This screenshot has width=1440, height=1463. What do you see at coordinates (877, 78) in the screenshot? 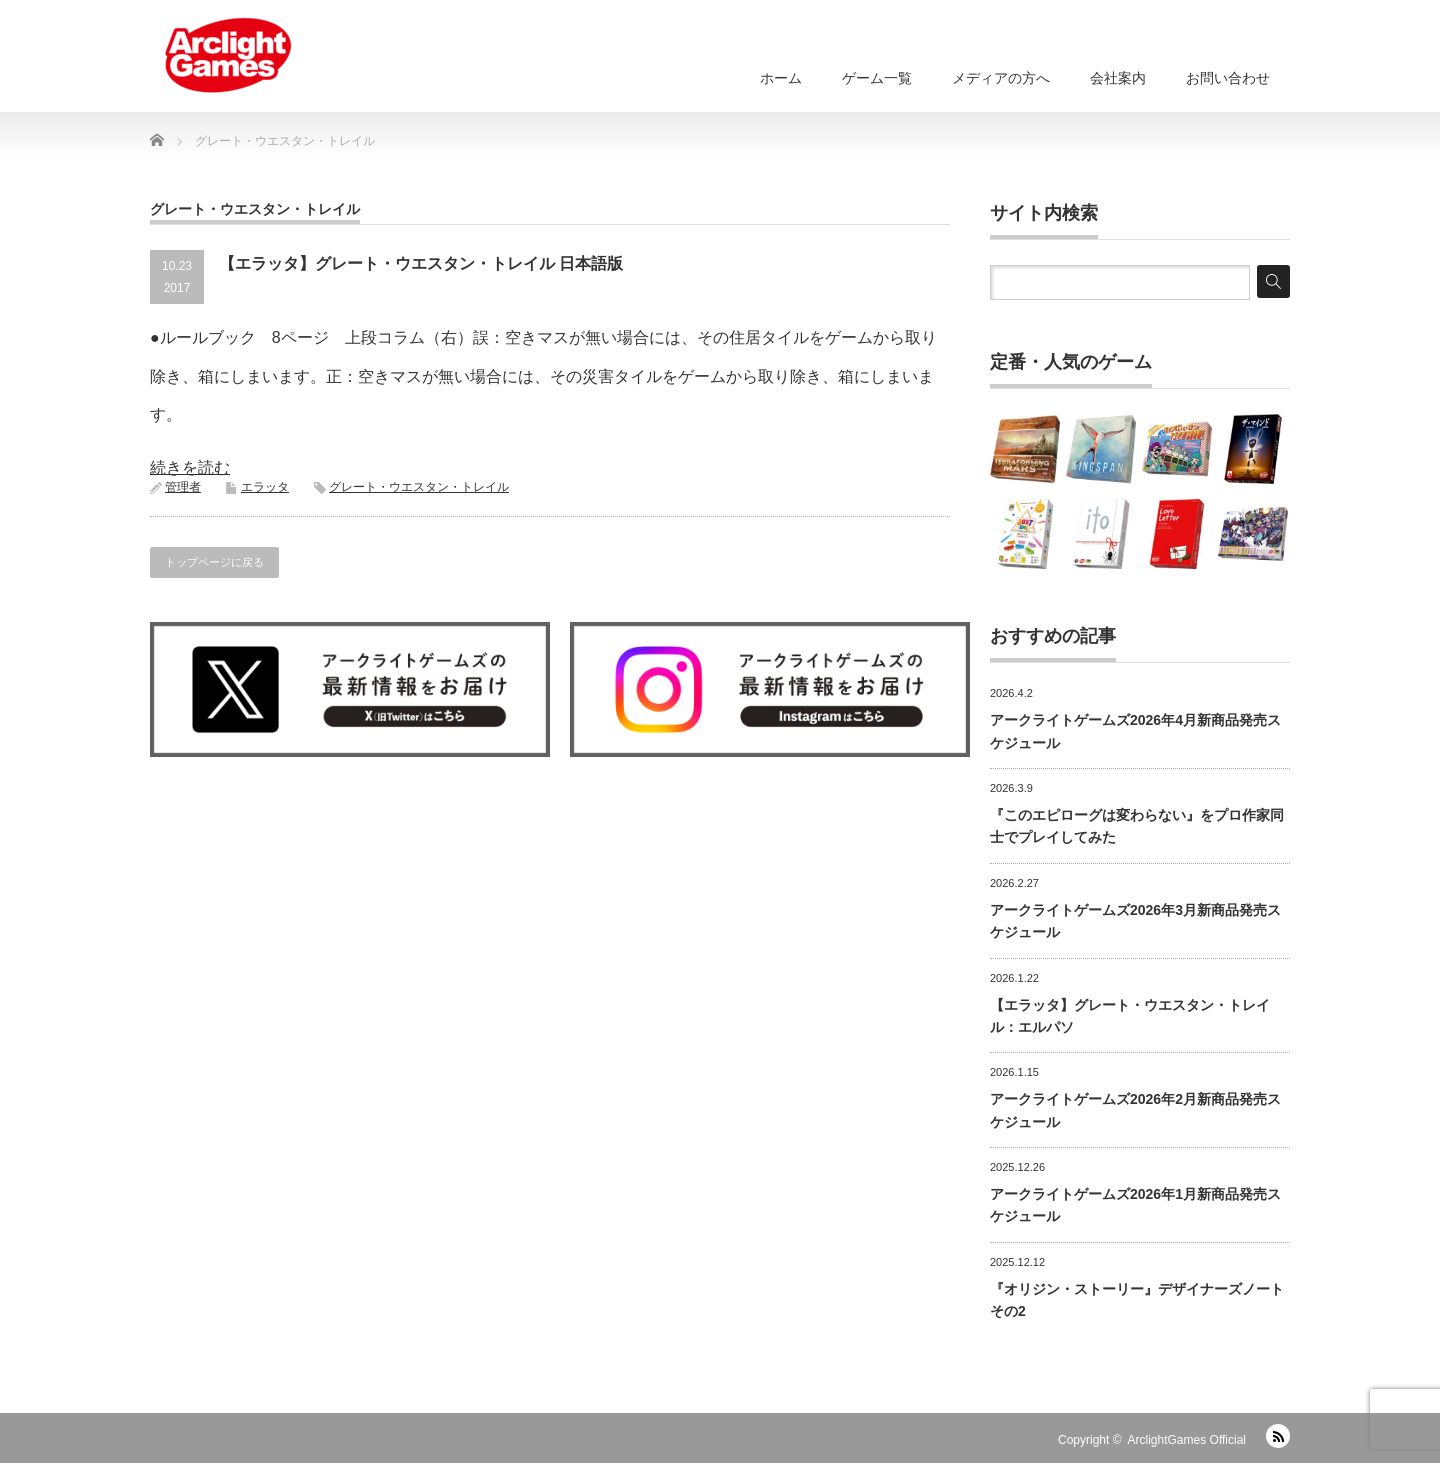
I see `ゲーム一覧` at bounding box center [877, 78].